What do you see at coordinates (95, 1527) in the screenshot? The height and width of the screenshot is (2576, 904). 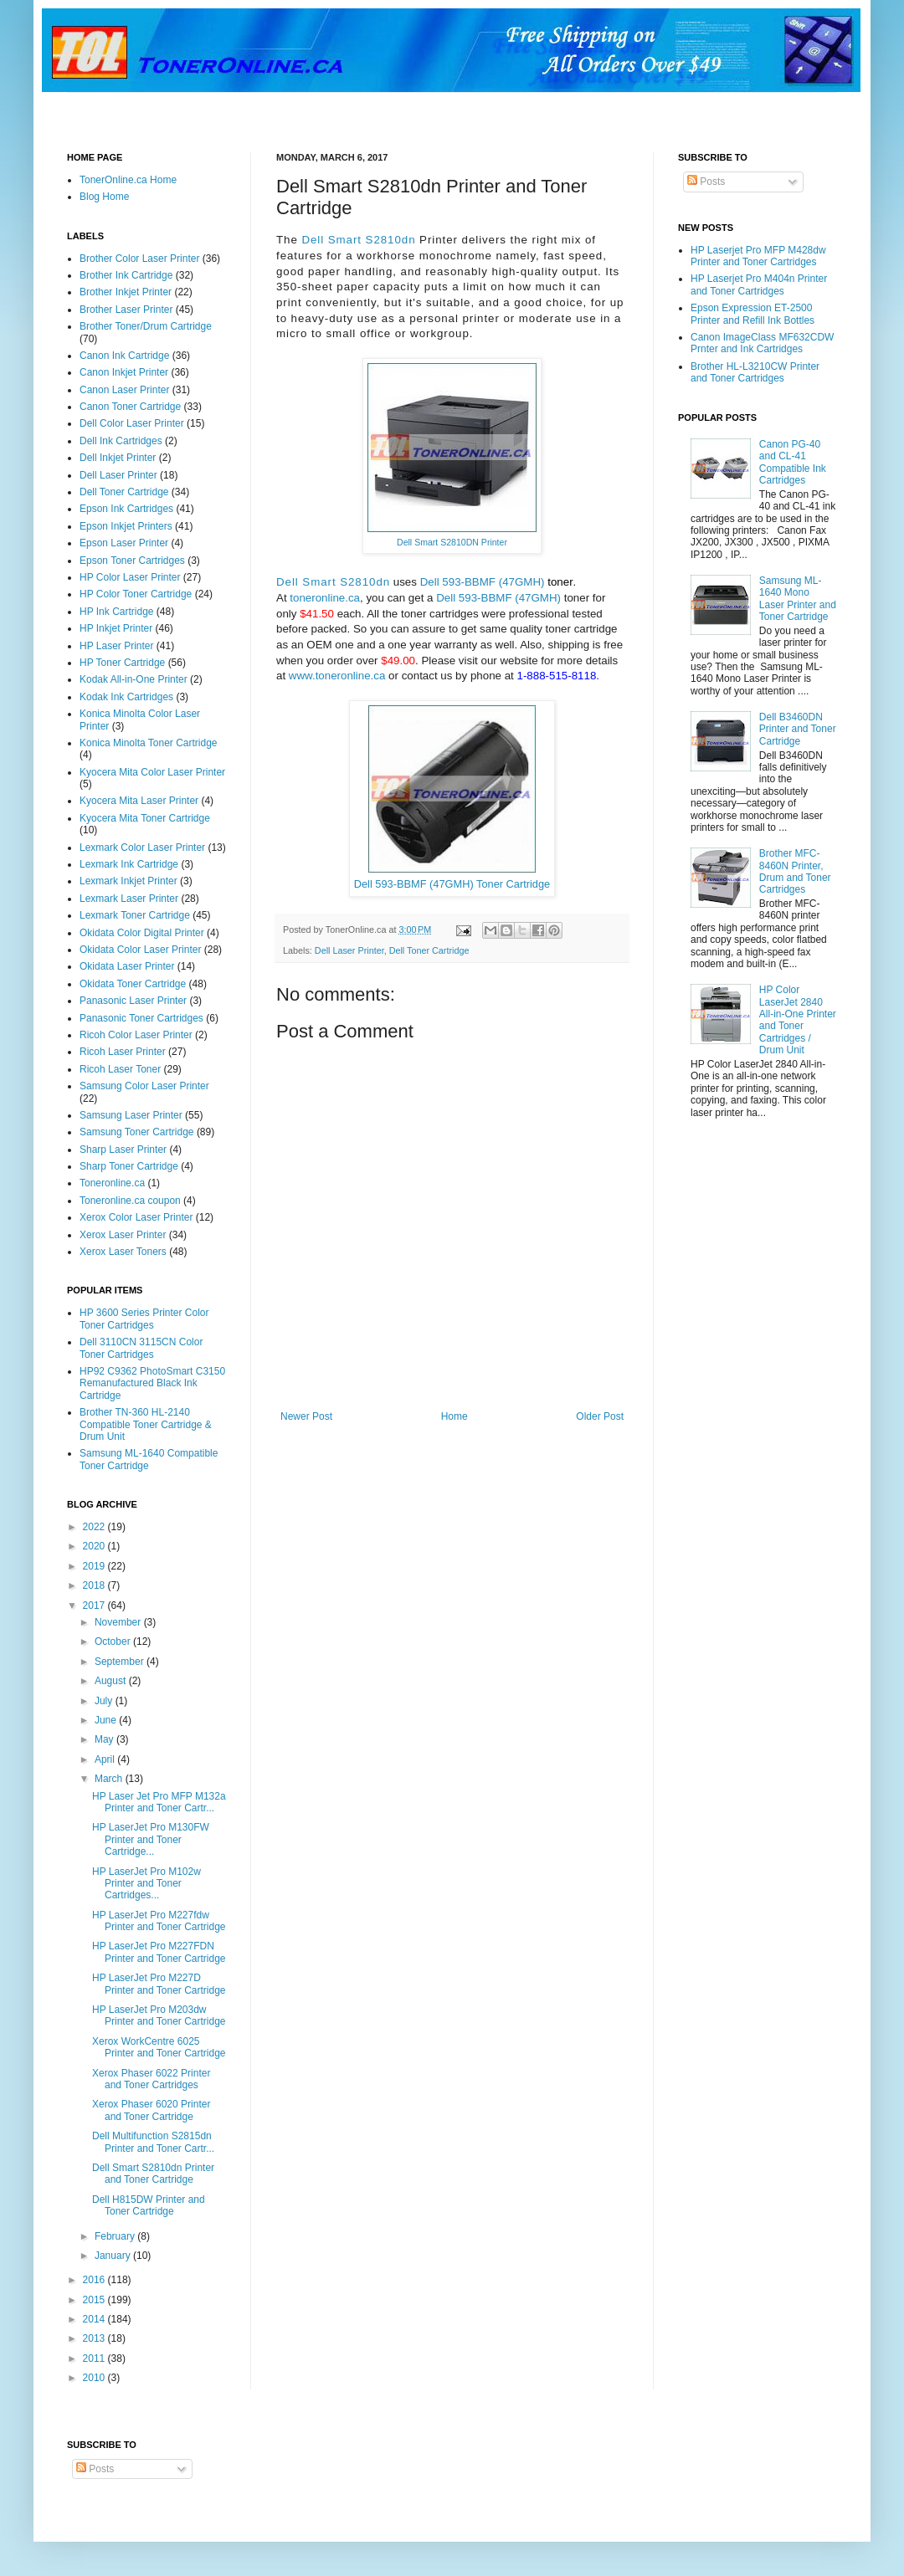 I see `2022` at bounding box center [95, 1527].